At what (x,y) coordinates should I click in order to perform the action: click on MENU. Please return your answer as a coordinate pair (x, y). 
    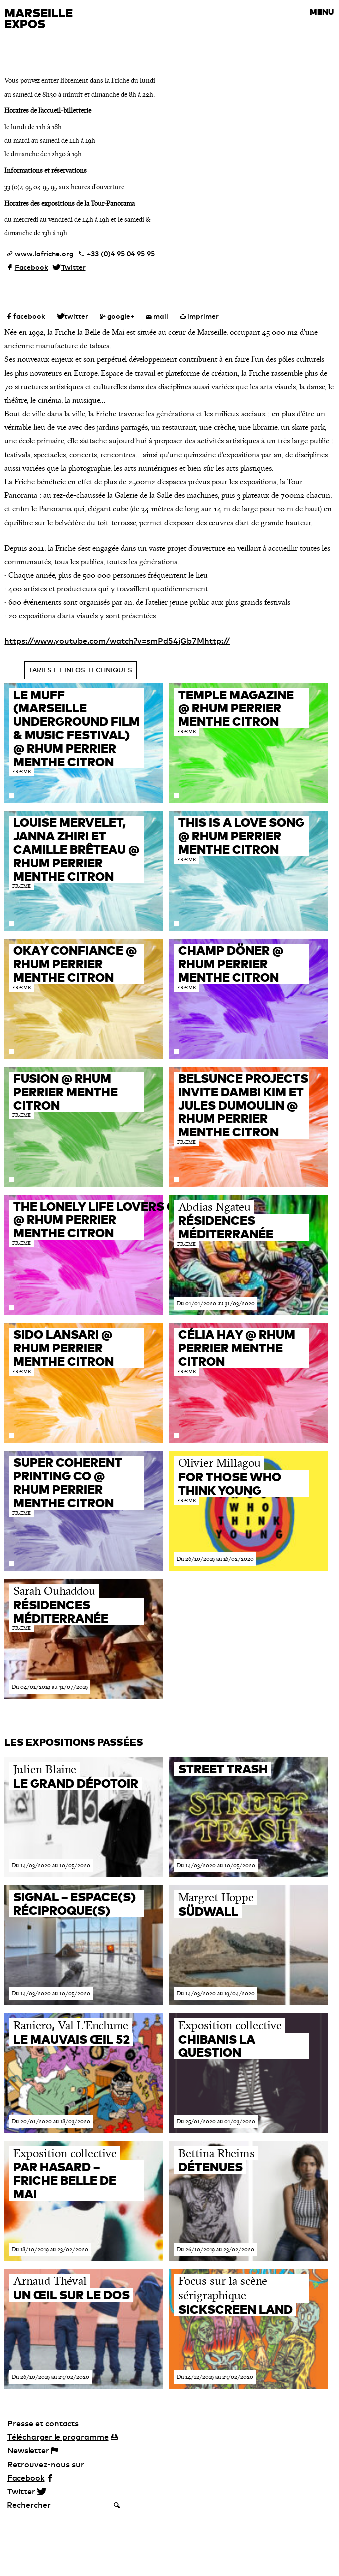
    Looking at the image, I should click on (322, 12).